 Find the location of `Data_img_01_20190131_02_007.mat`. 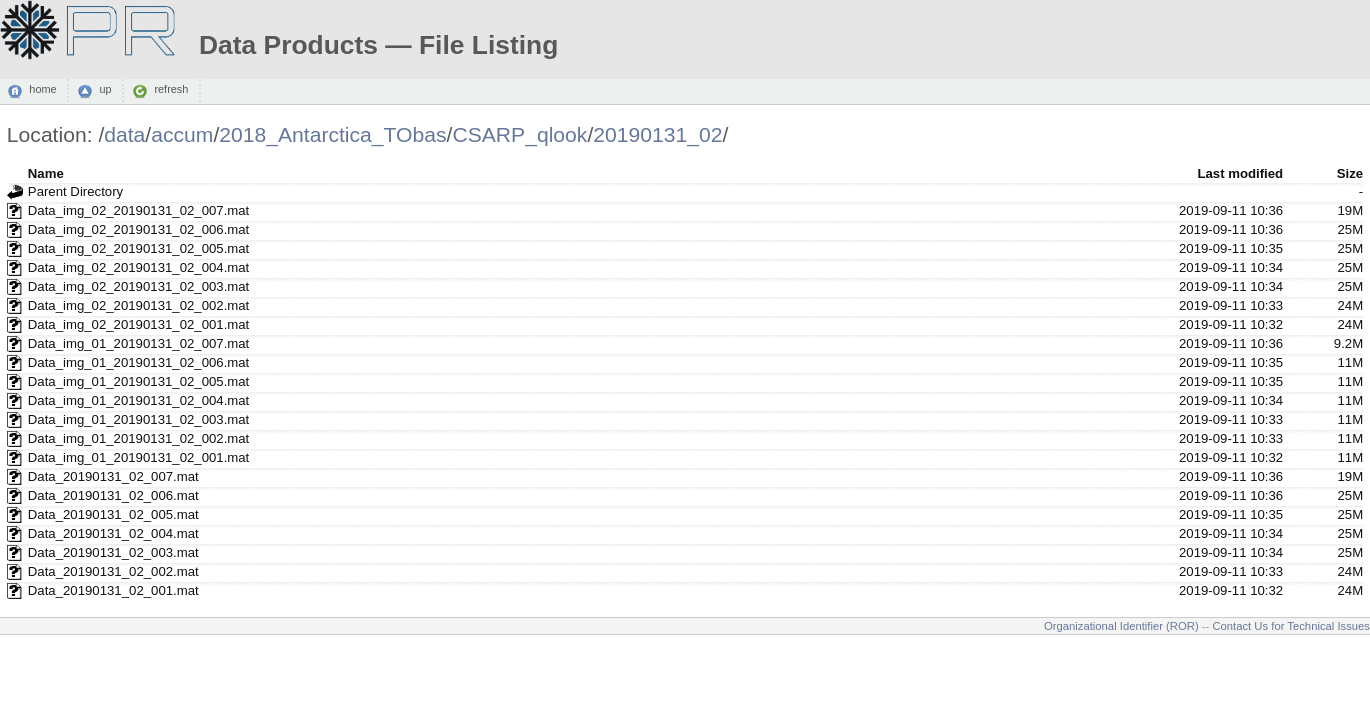

Data_img_01_20190131_02_007.mat is located at coordinates (138, 343).